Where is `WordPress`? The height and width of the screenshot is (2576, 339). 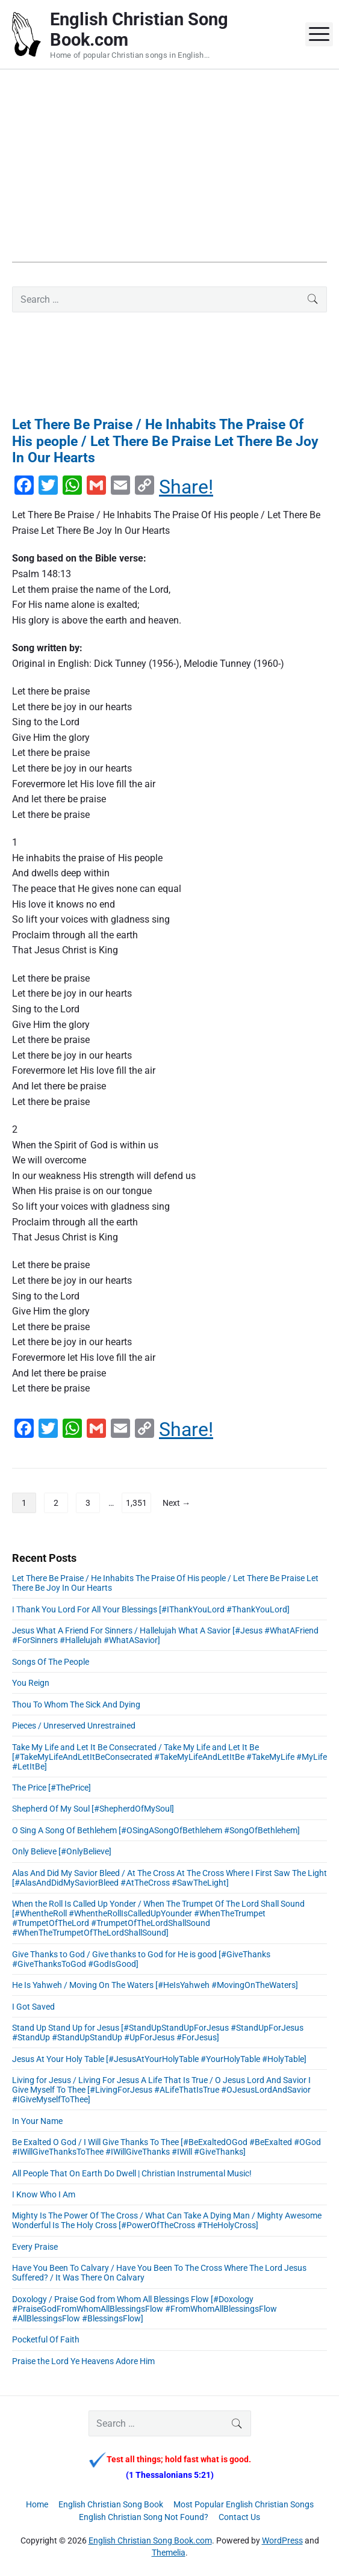 WordPress is located at coordinates (282, 2540).